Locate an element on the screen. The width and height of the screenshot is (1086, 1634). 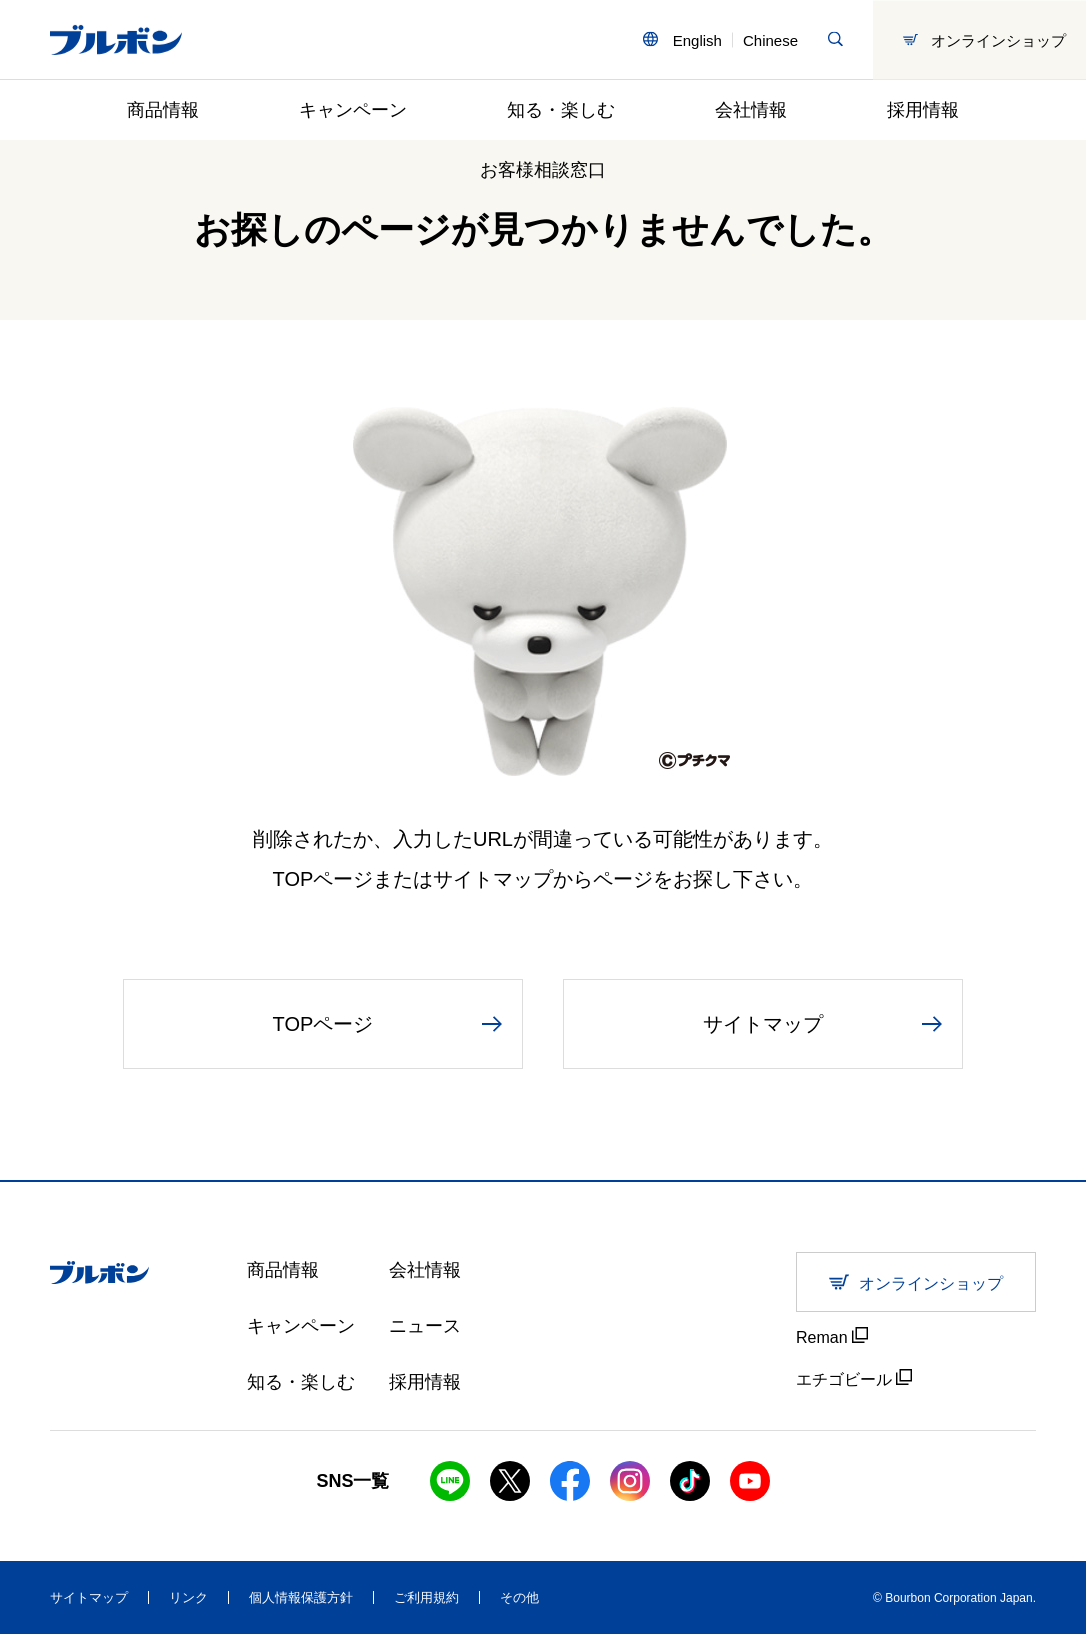
知る・楽しむ is located at coordinates (561, 110).